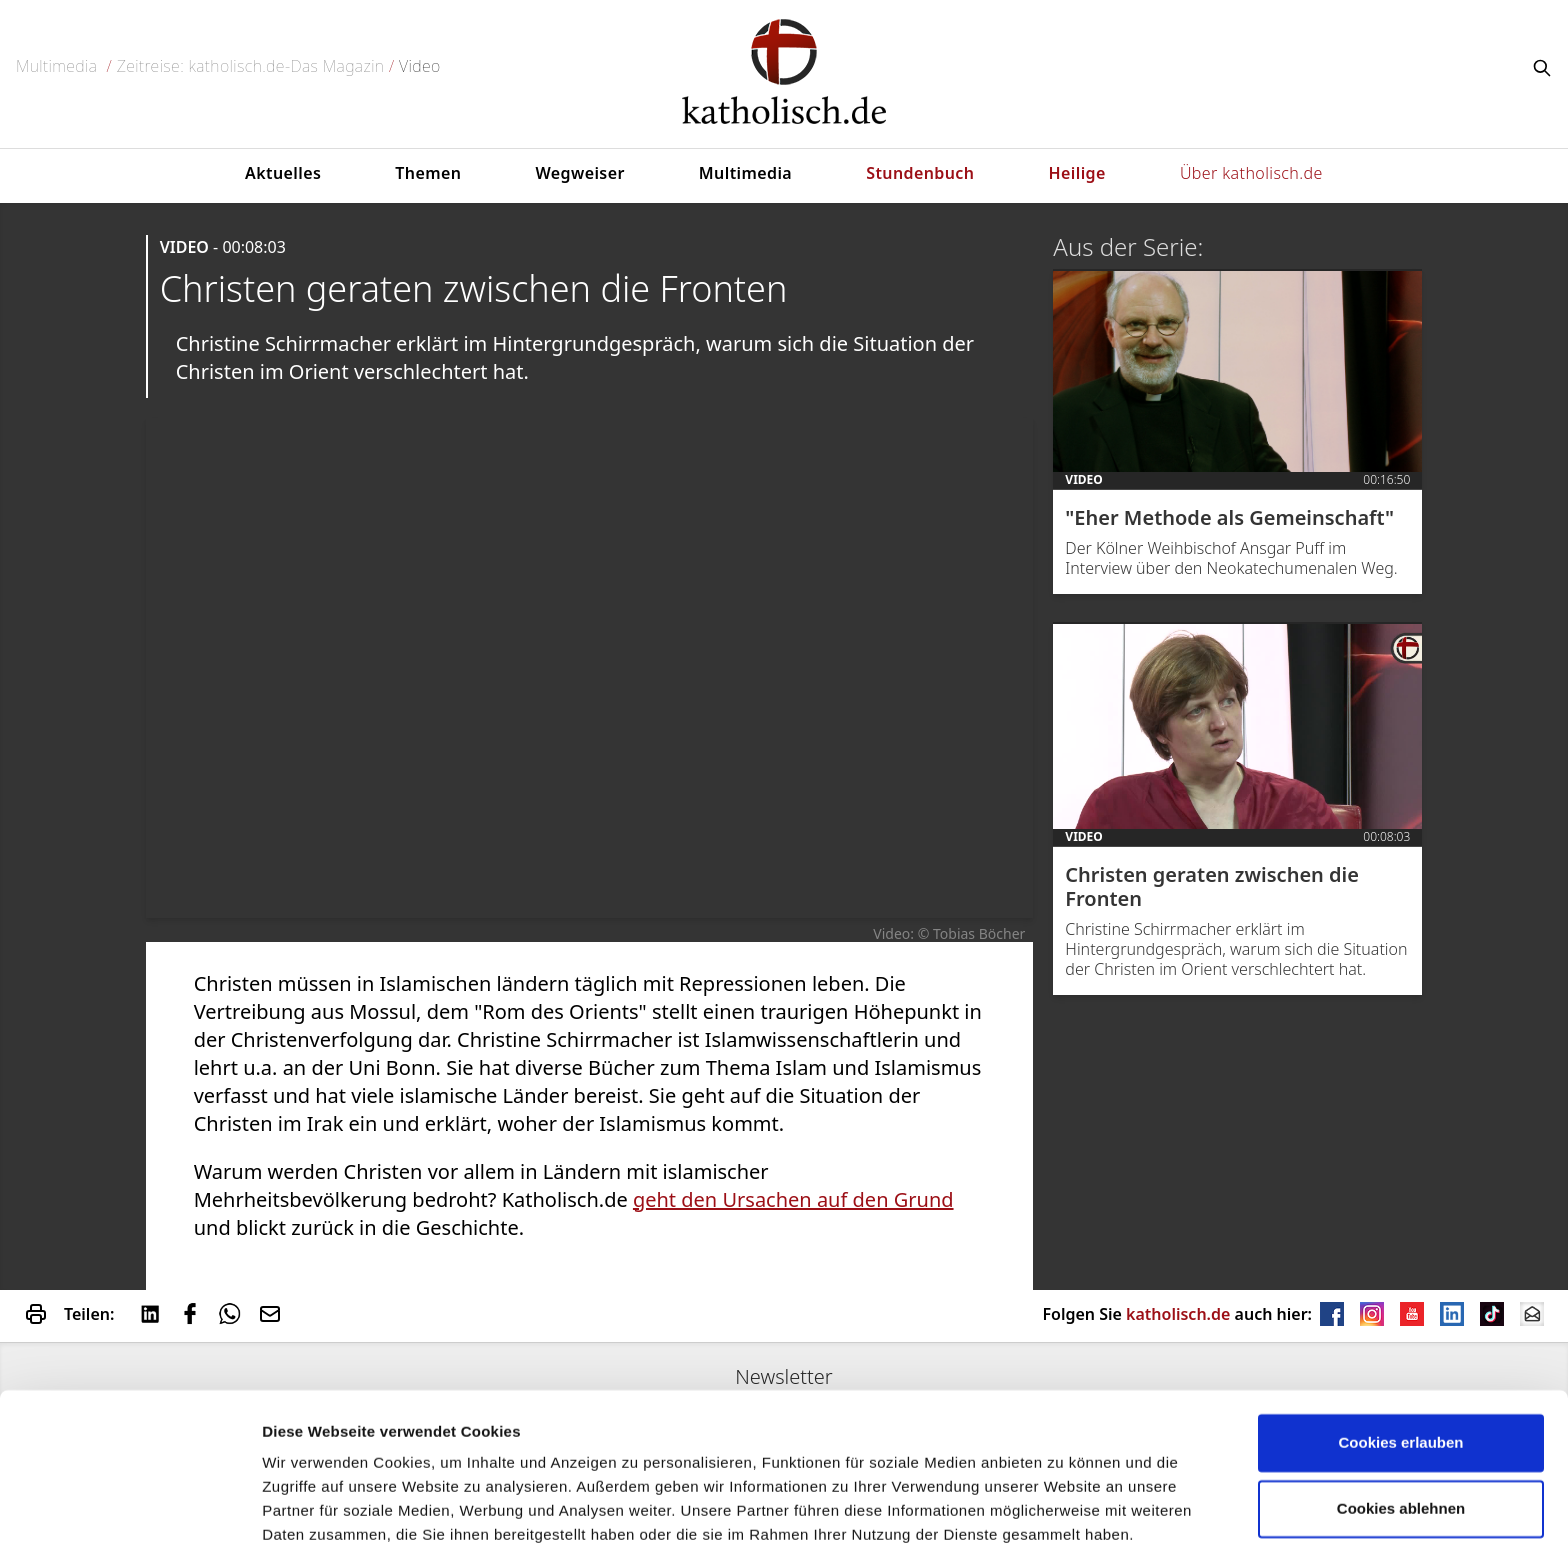  Describe the element at coordinates (579, 173) in the screenshot. I see `Wegweiser` at that location.